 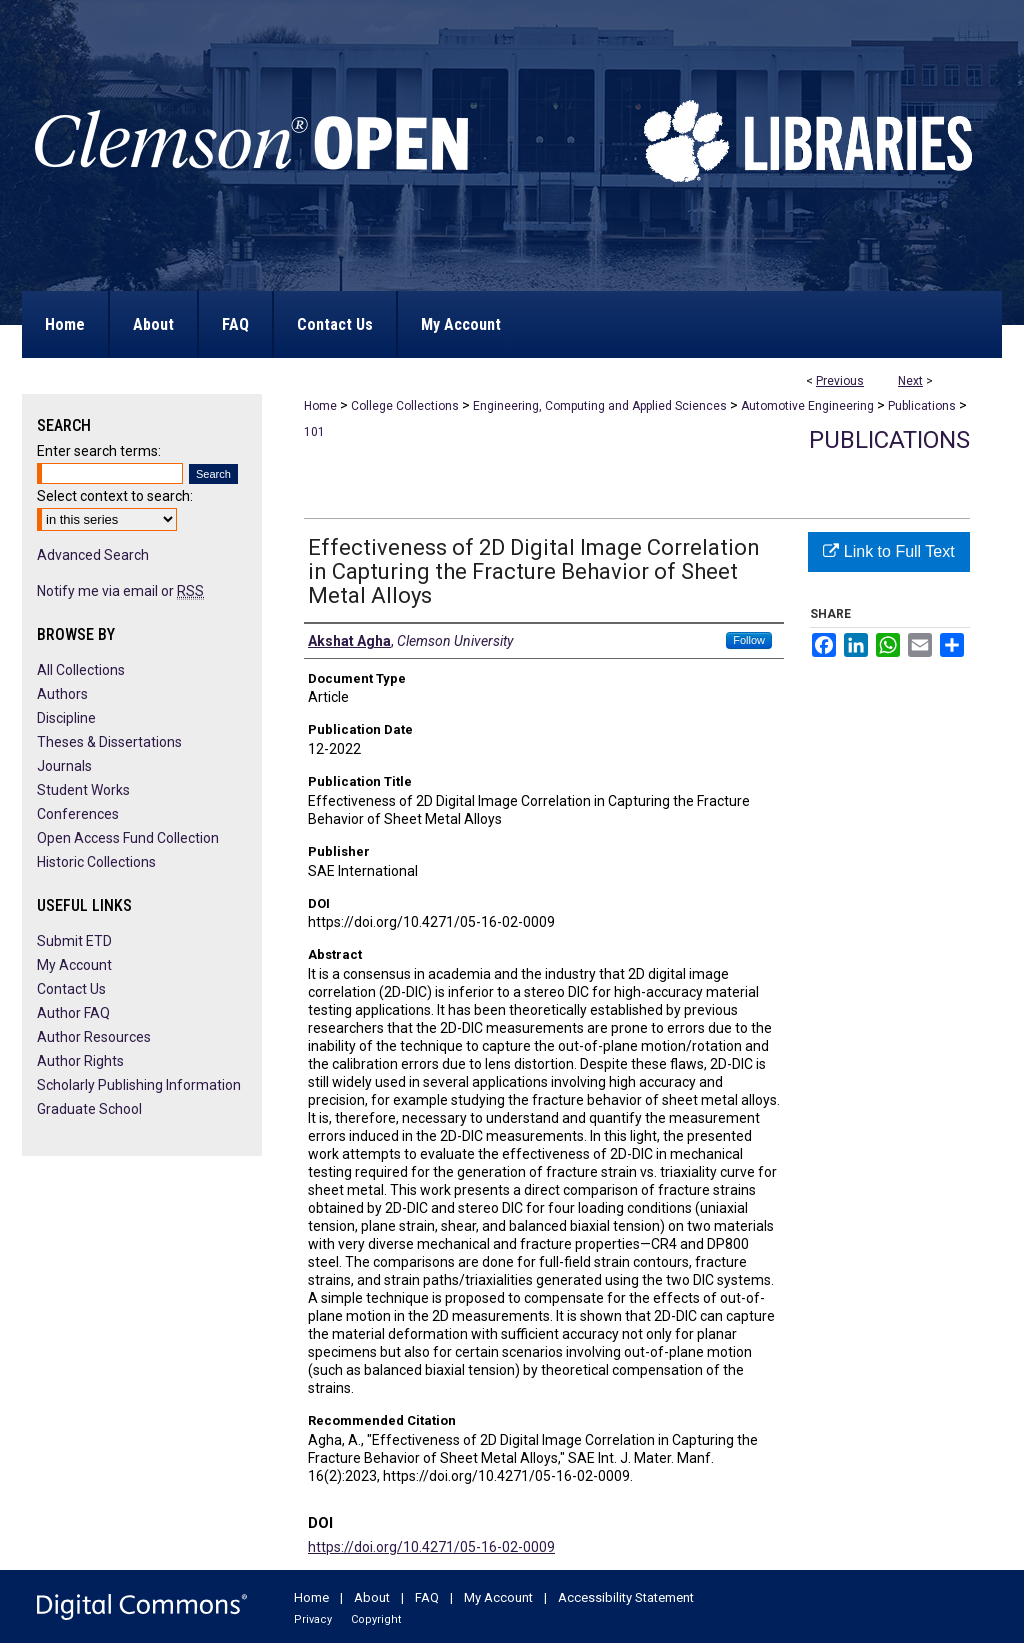 I want to click on 101, so click(x=314, y=432).